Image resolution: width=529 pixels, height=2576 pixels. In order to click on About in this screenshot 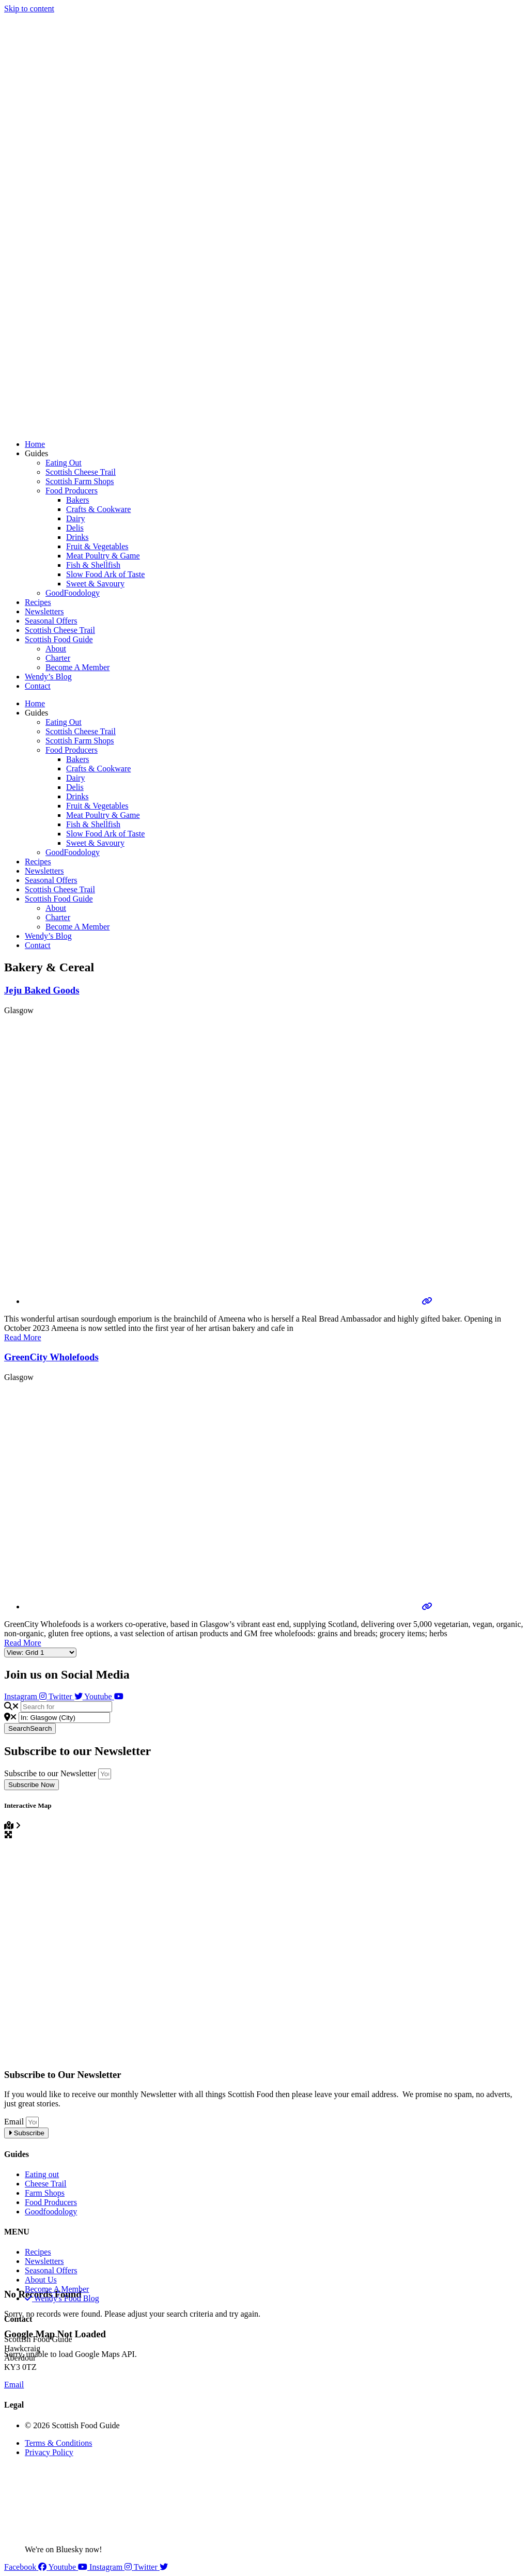, I will do `click(55, 648)`.